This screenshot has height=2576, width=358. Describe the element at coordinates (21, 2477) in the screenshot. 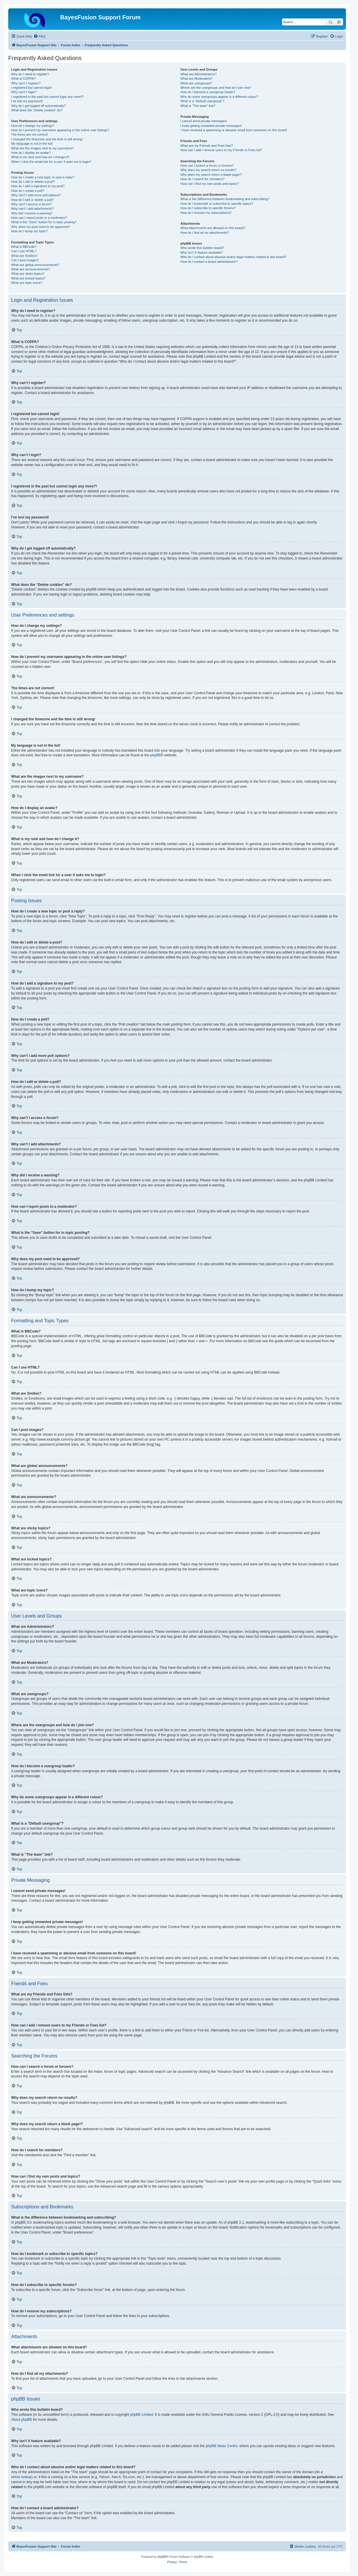

I see `whois lookup` at that location.